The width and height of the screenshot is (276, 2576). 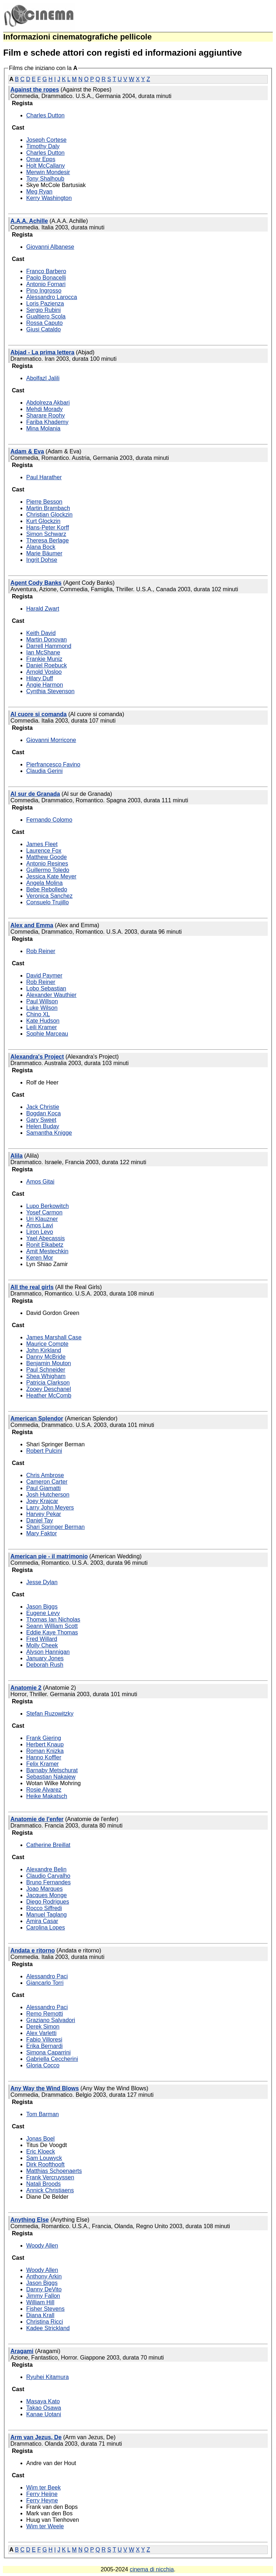 I want to click on Keren Mor, so click(x=39, y=1258).